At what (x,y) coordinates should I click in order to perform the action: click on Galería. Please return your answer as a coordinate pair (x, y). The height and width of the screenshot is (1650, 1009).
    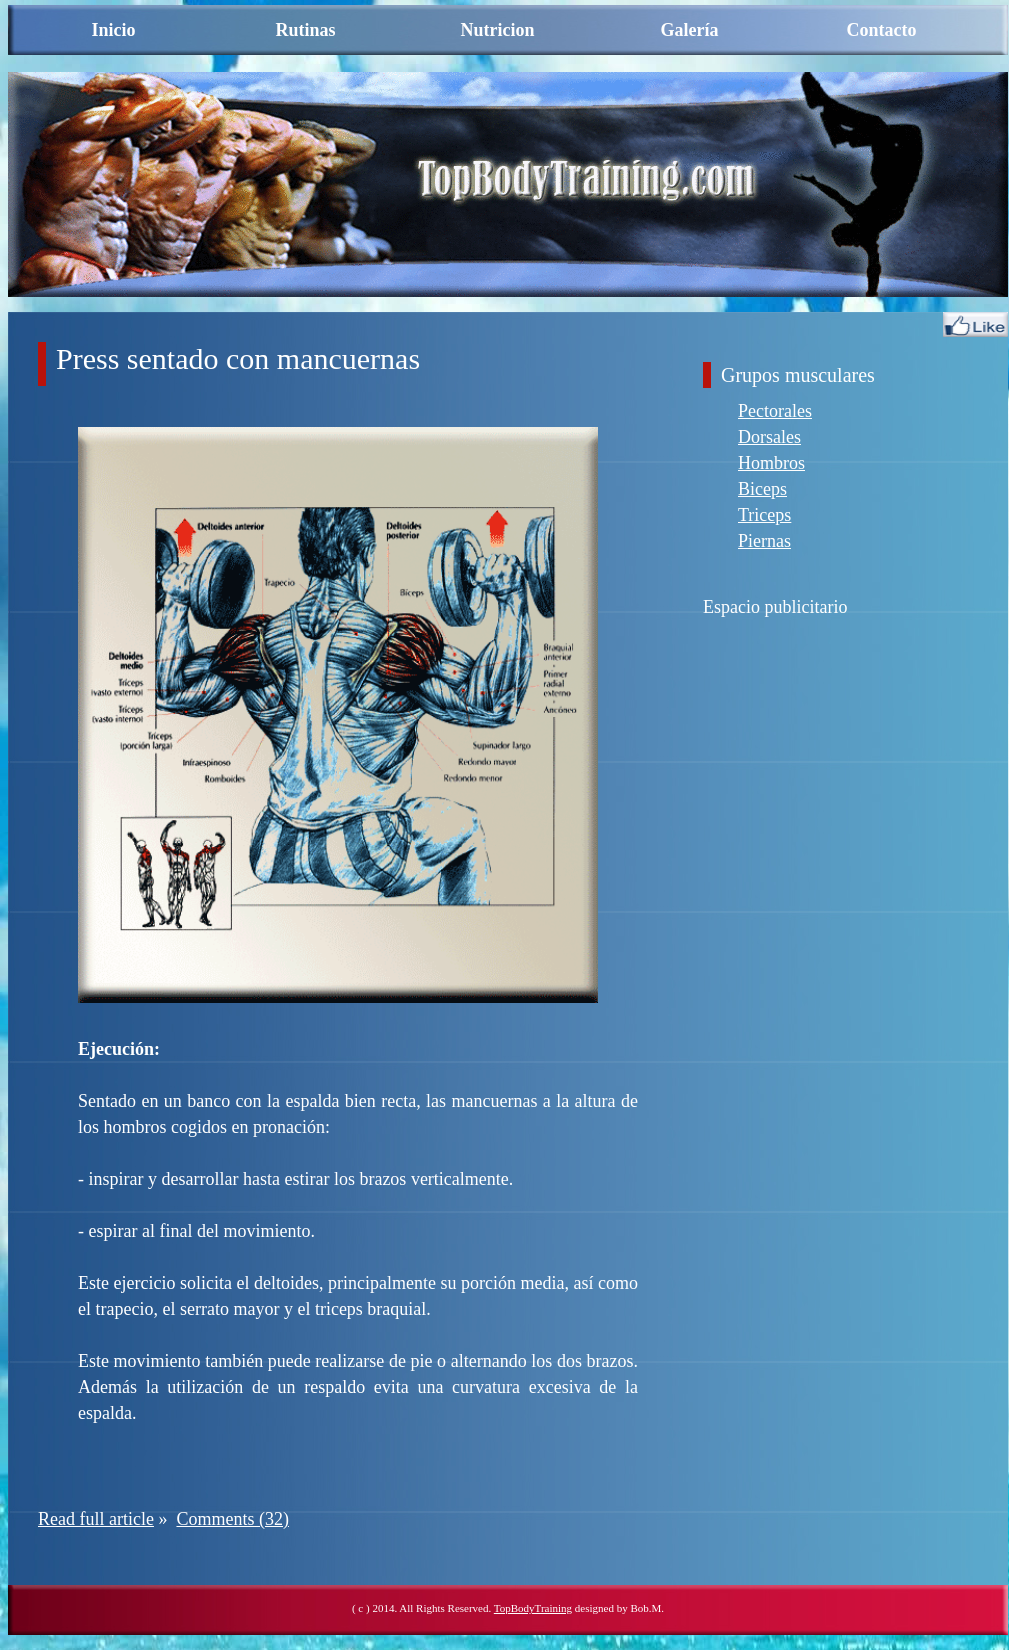
    Looking at the image, I should click on (690, 30).